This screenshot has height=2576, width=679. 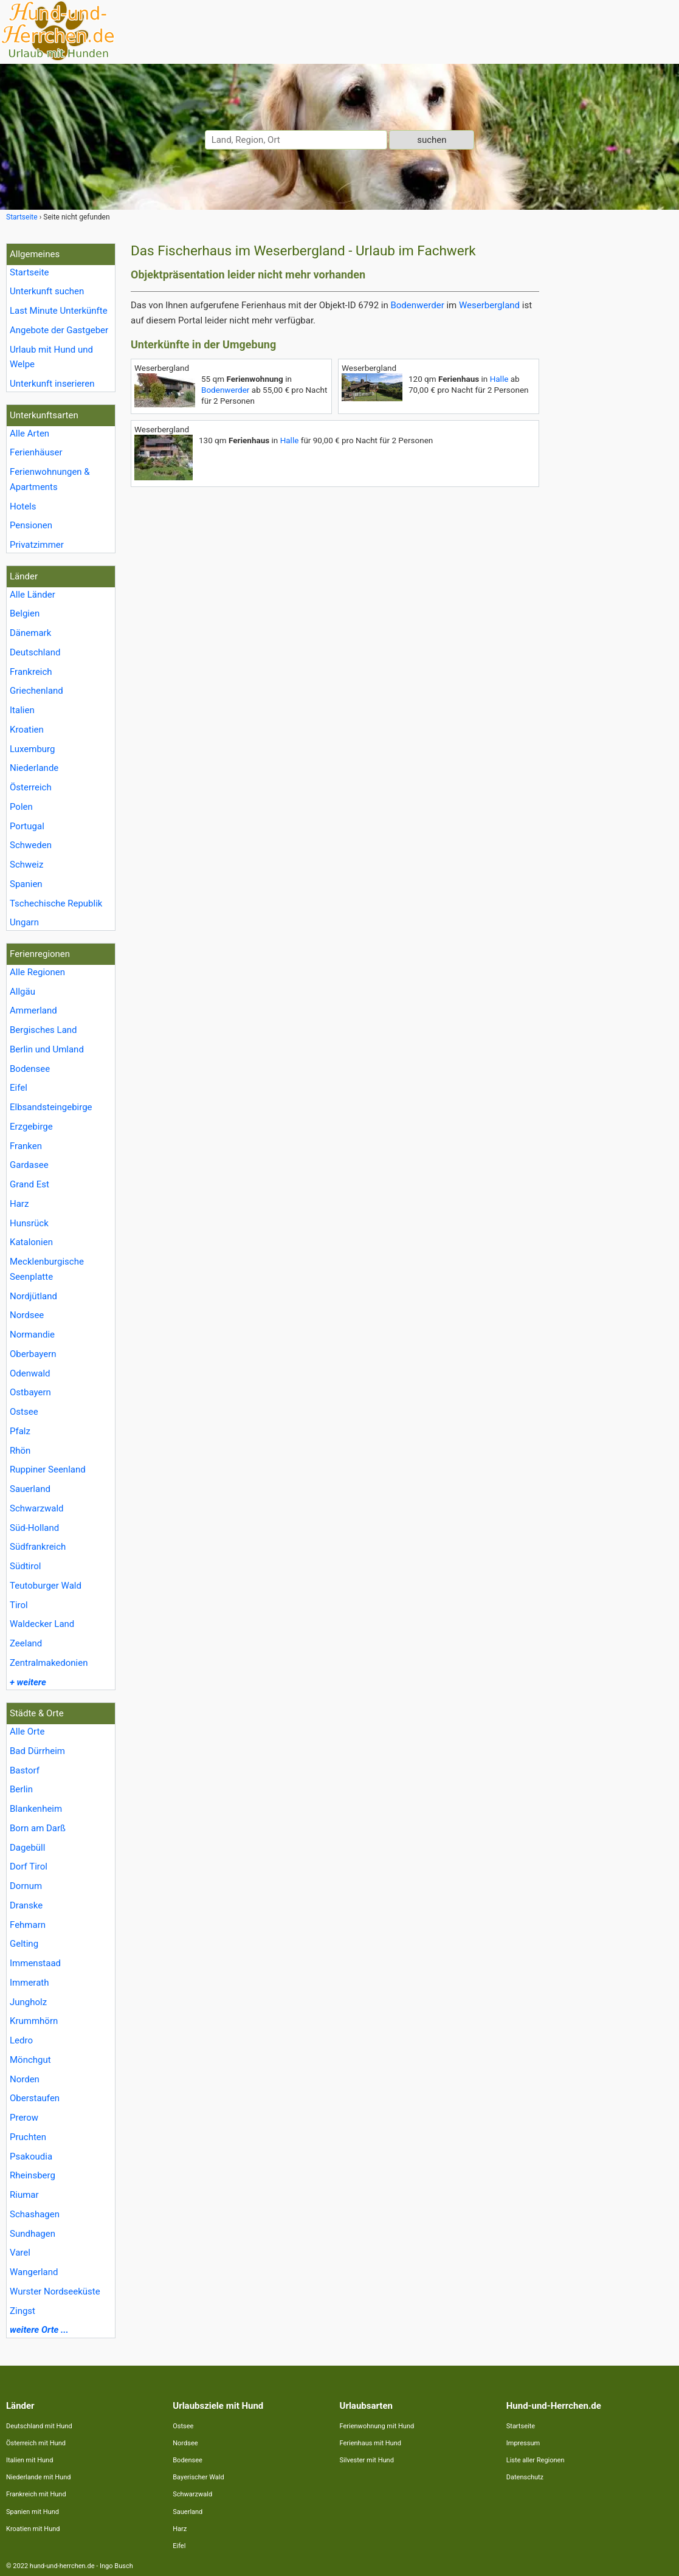 What do you see at coordinates (19, 1605) in the screenshot?
I see `Tirol` at bounding box center [19, 1605].